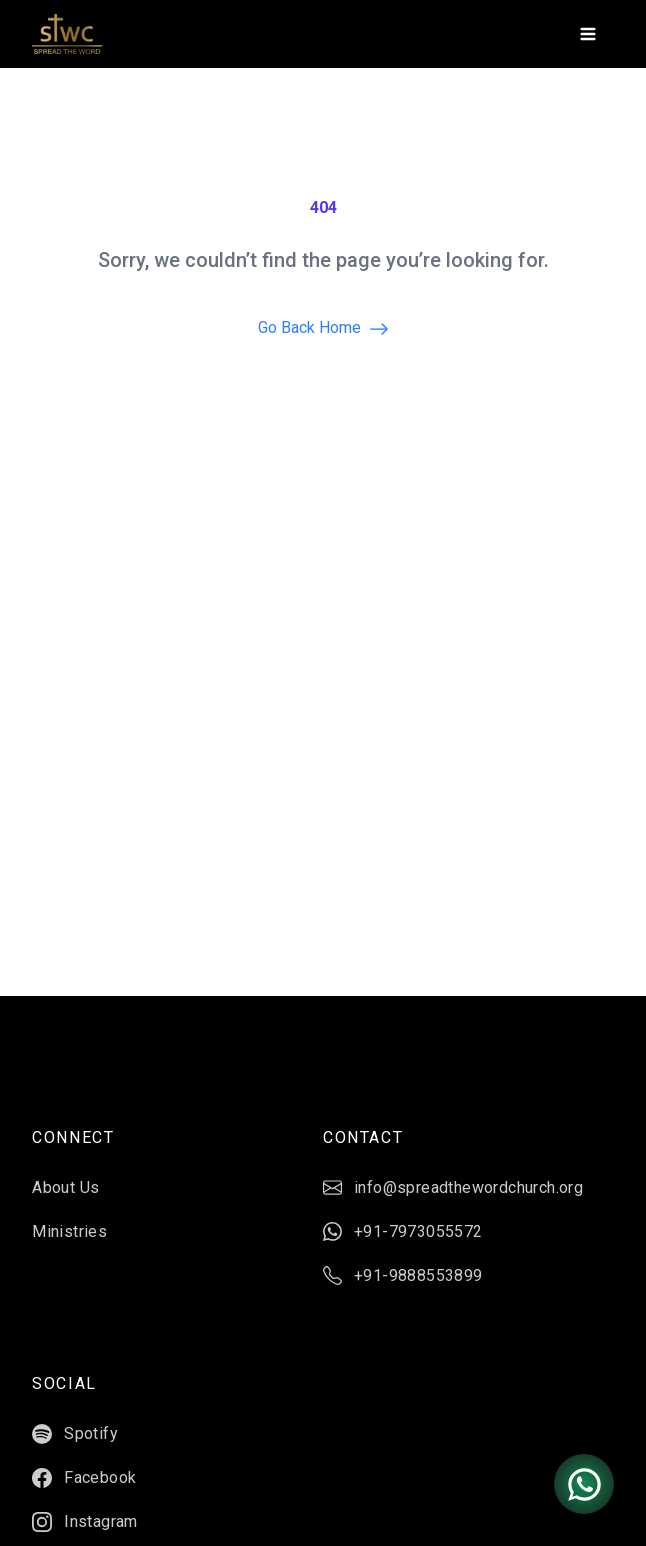 This screenshot has height=1546, width=646. What do you see at coordinates (85, 1522) in the screenshot?
I see `Instagram` at bounding box center [85, 1522].